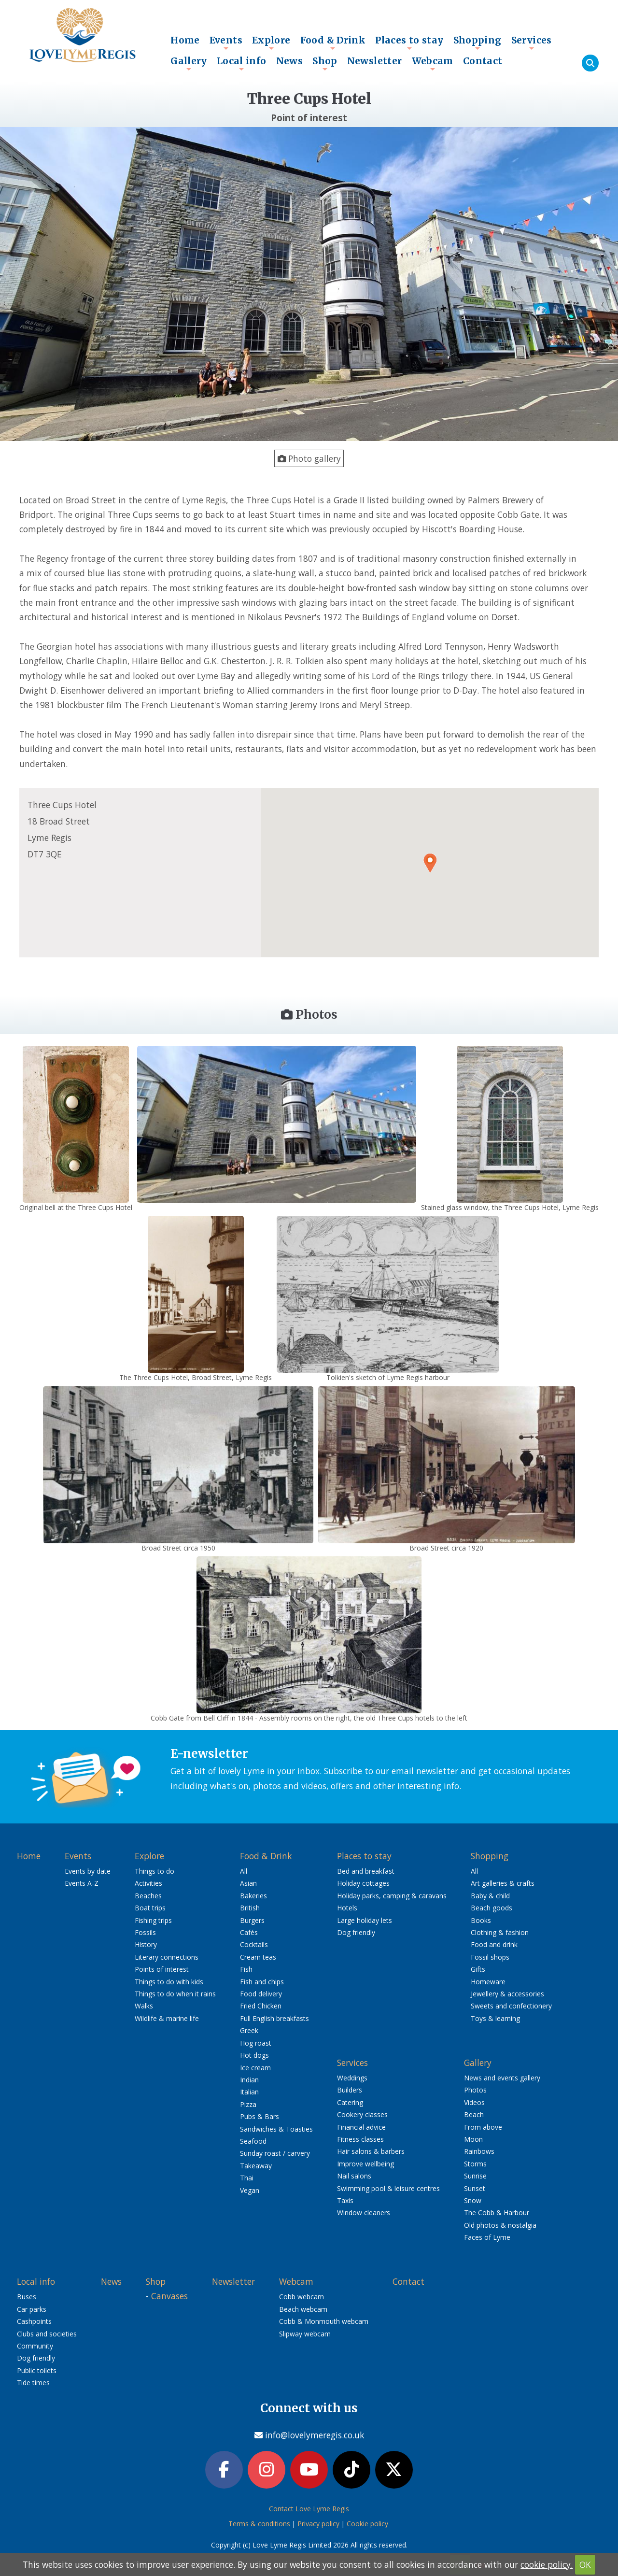 The image size is (618, 2576). Describe the element at coordinates (478, 1969) in the screenshot. I see `Gifts` at that location.